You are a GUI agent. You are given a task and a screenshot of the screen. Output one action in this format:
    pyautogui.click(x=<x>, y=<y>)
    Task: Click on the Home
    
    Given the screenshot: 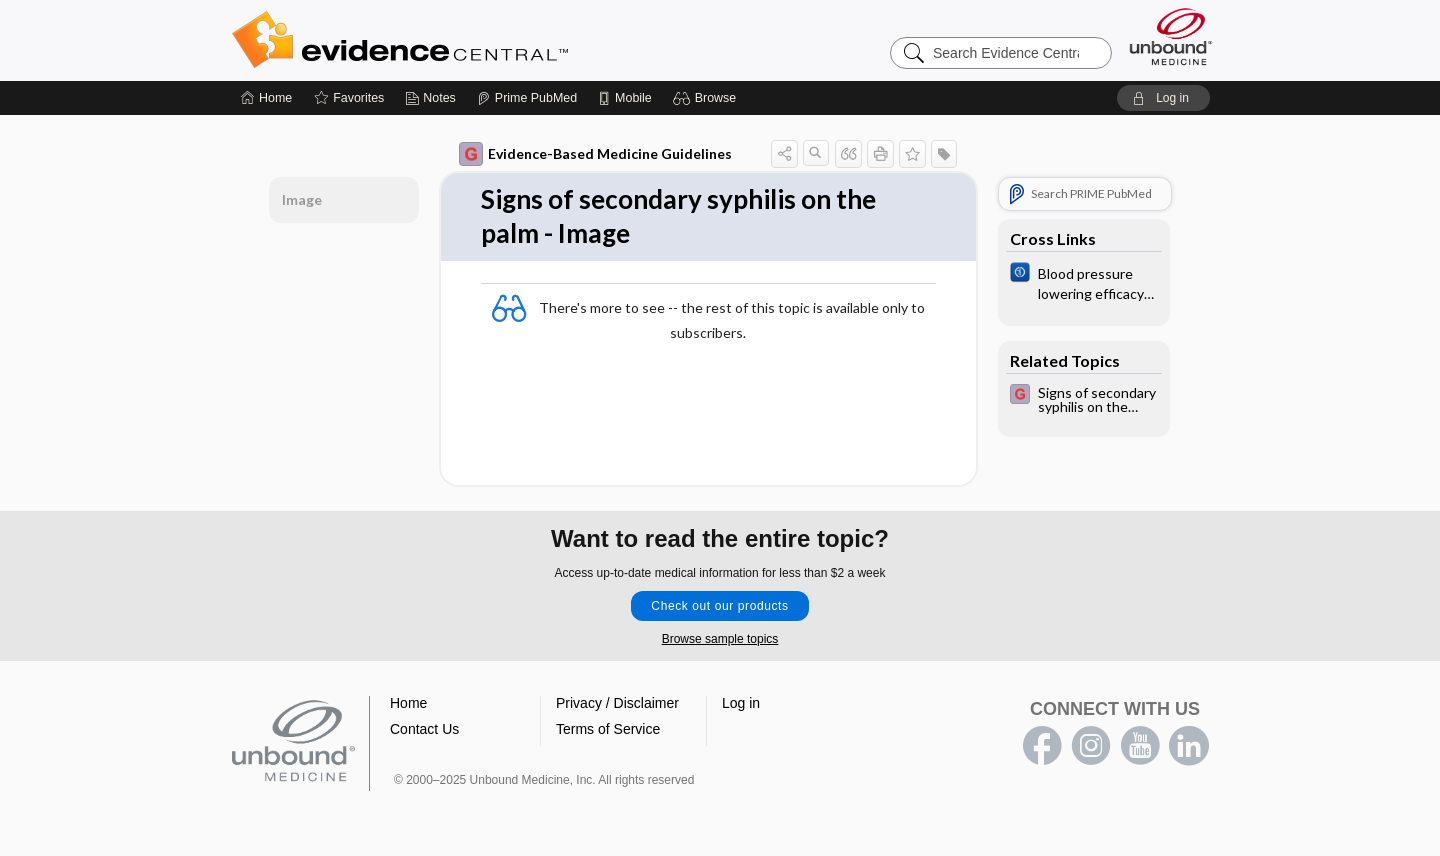 What is the action you would take?
    pyautogui.click(x=408, y=703)
    